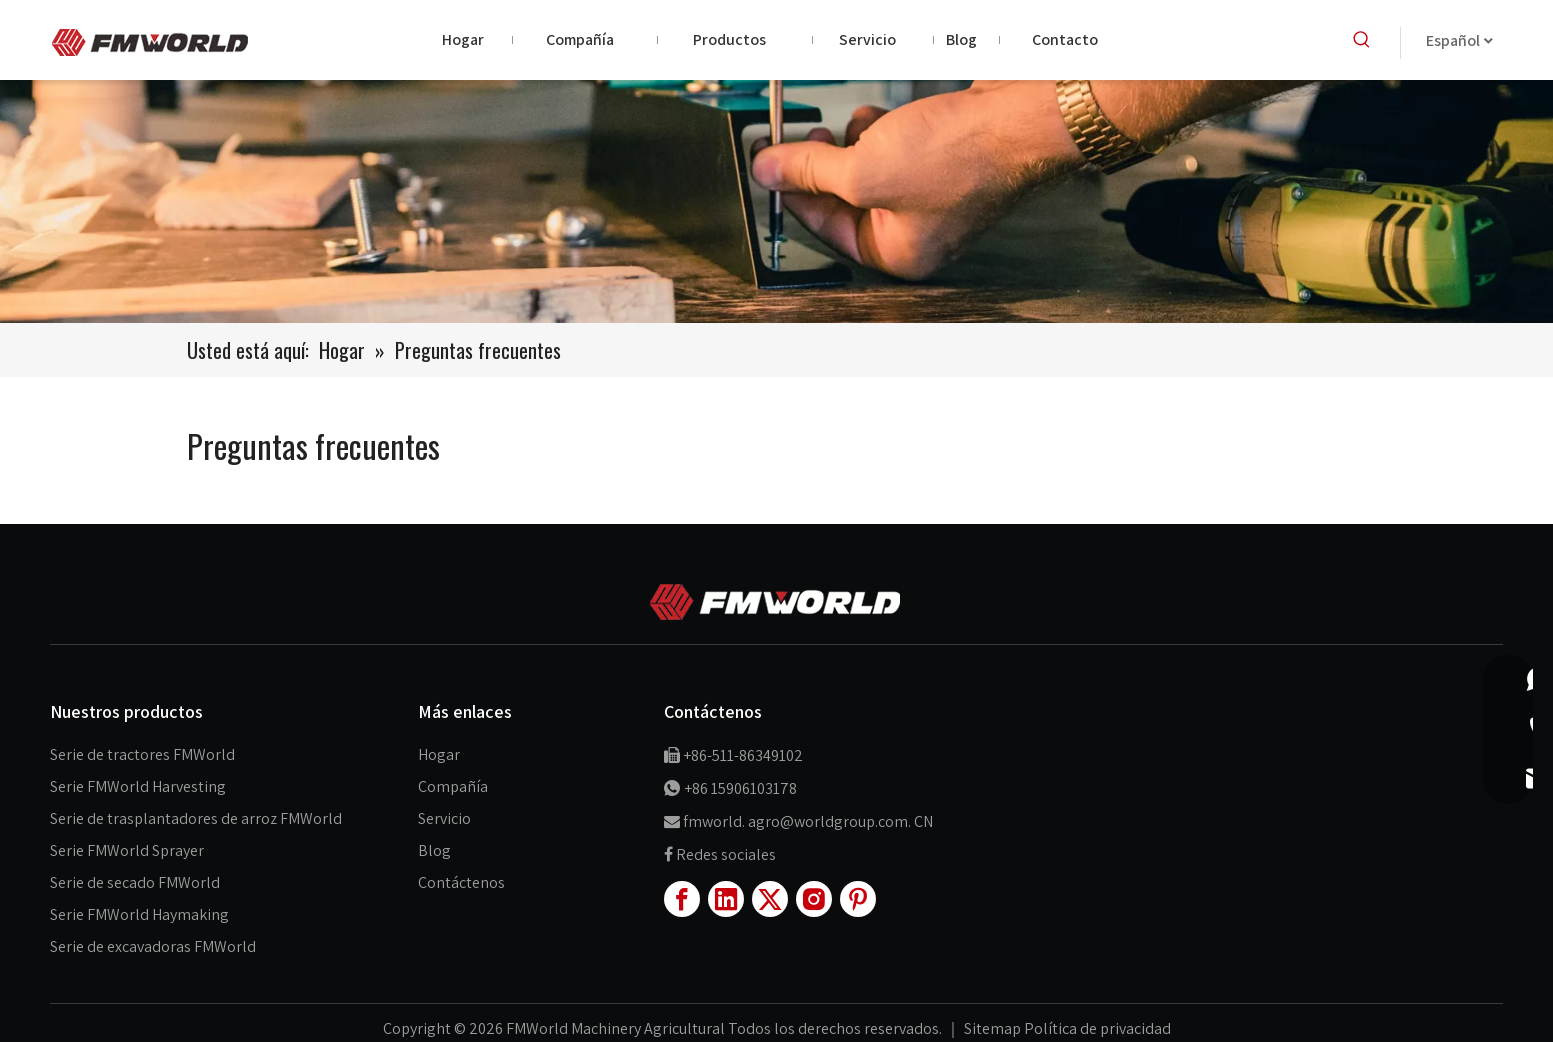  I want to click on Serie FMWorld Harvesting, so click(138, 786).